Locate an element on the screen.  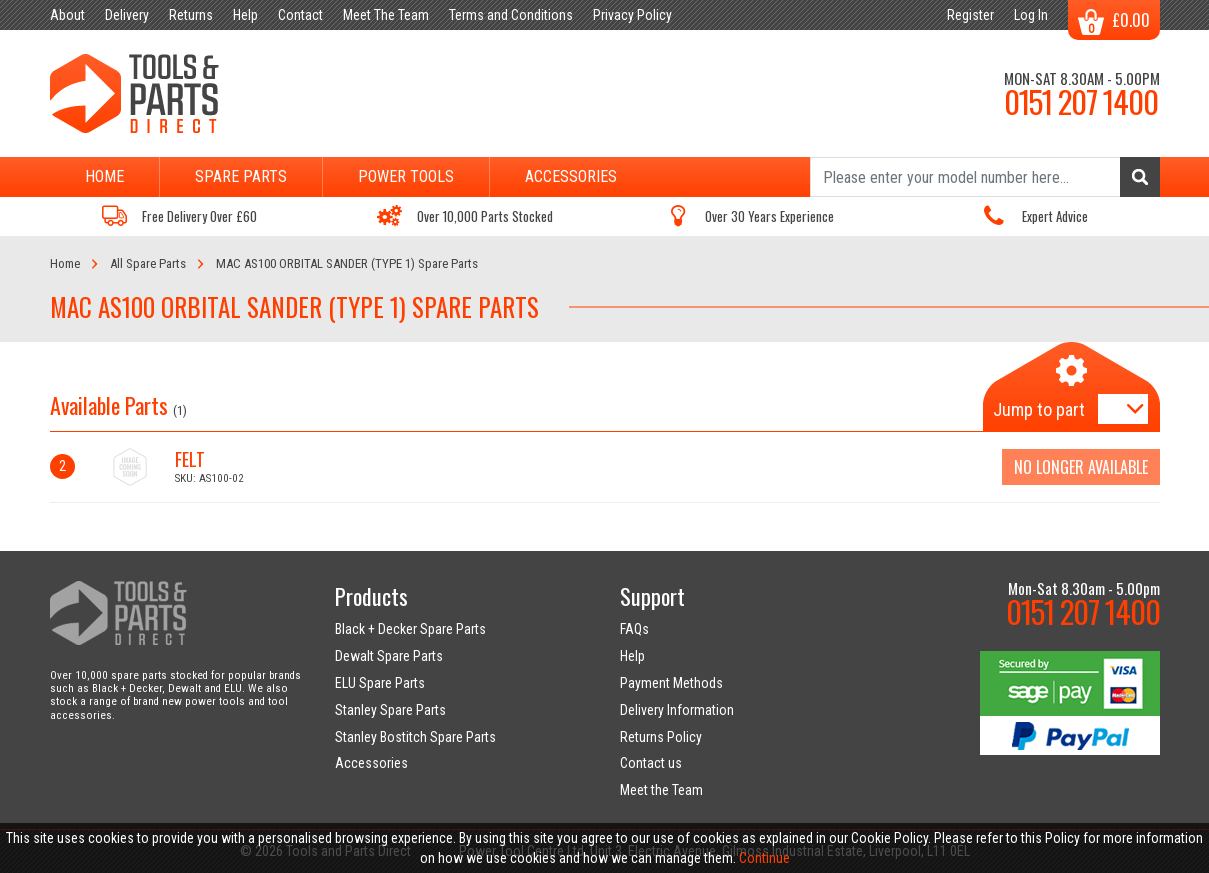
Meet the Team is located at coordinates (661, 790).